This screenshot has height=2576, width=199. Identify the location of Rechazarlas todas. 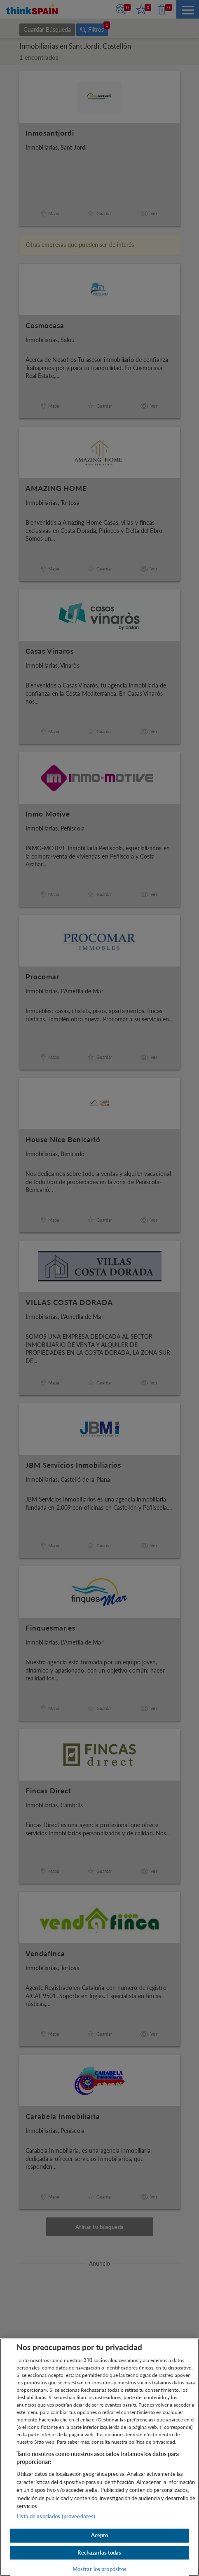
(99, 2552).